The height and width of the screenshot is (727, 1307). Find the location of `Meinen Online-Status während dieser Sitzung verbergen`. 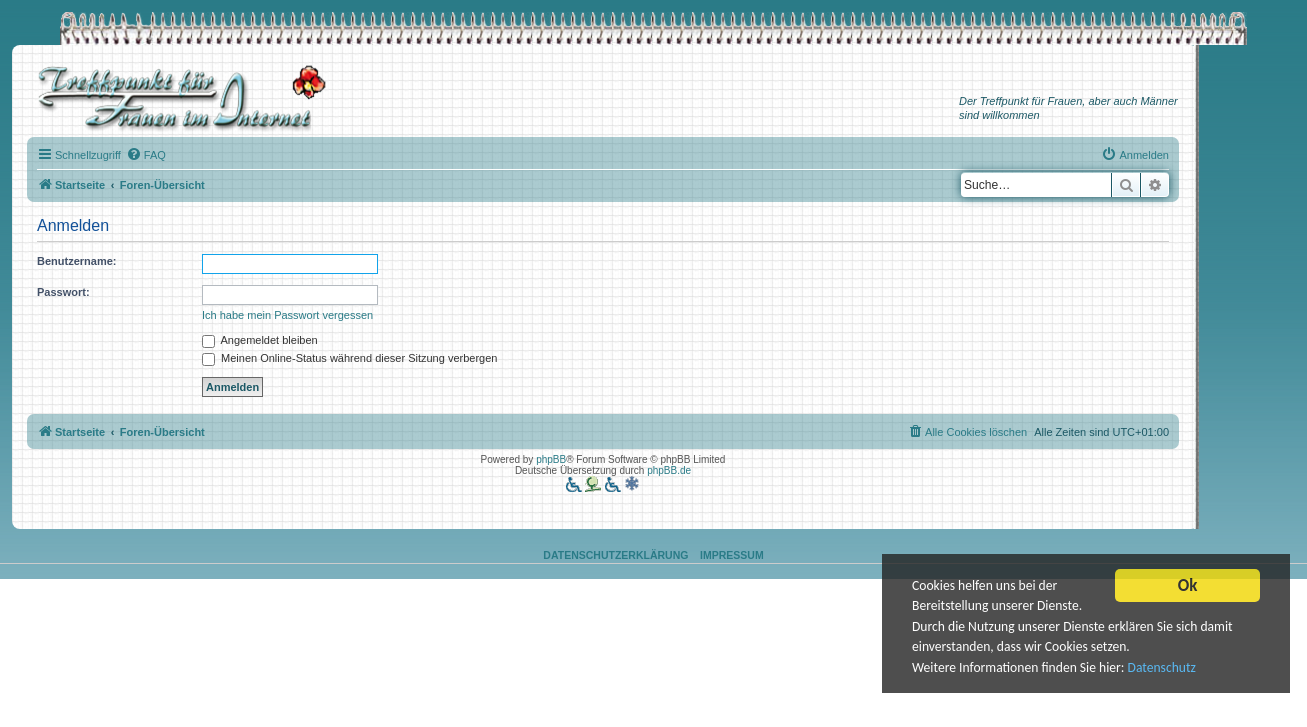

Meinen Online-Status während dieser Sitzung verbergen is located at coordinates (349, 358).